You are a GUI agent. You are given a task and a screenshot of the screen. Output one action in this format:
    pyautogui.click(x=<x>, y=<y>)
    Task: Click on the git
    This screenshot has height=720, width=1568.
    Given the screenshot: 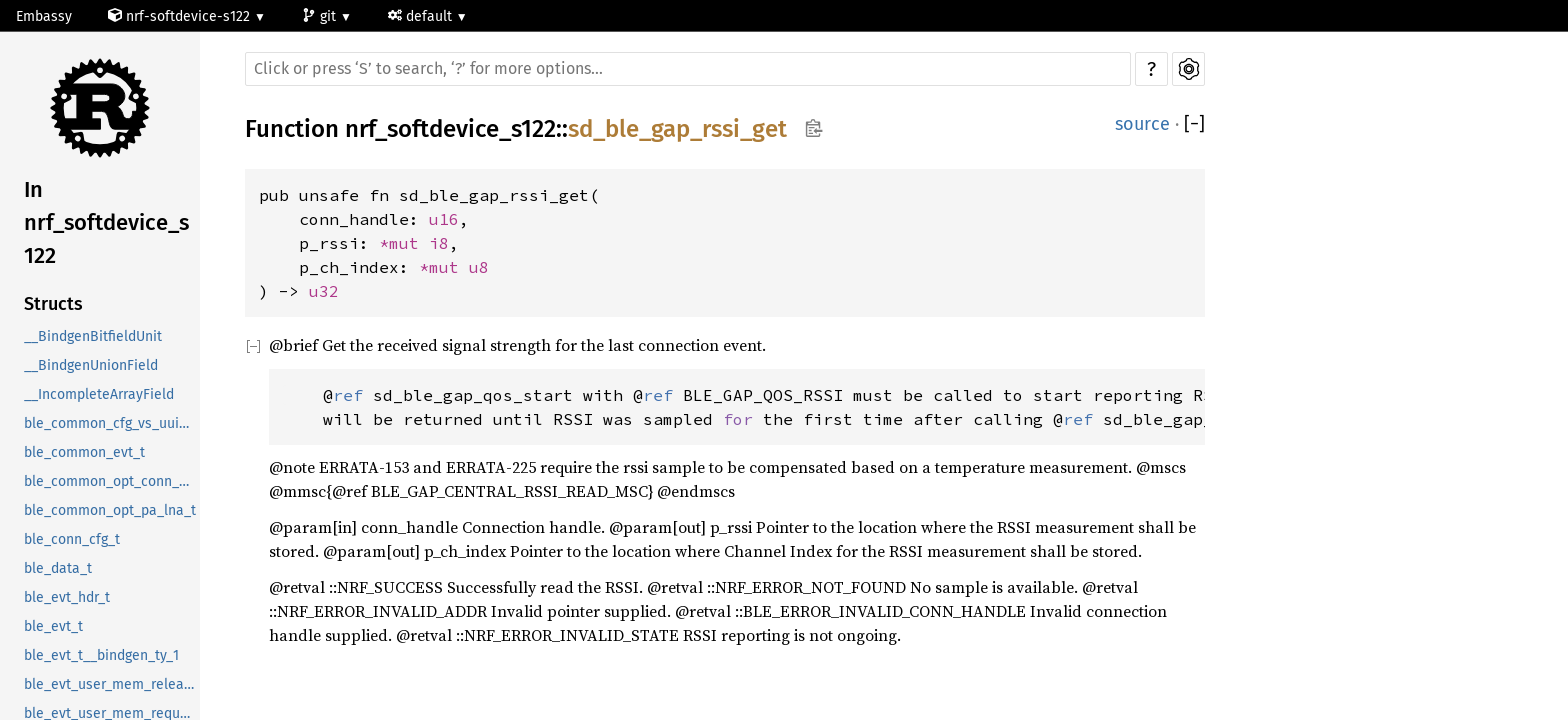 What is the action you would take?
    pyautogui.click(x=321, y=16)
    